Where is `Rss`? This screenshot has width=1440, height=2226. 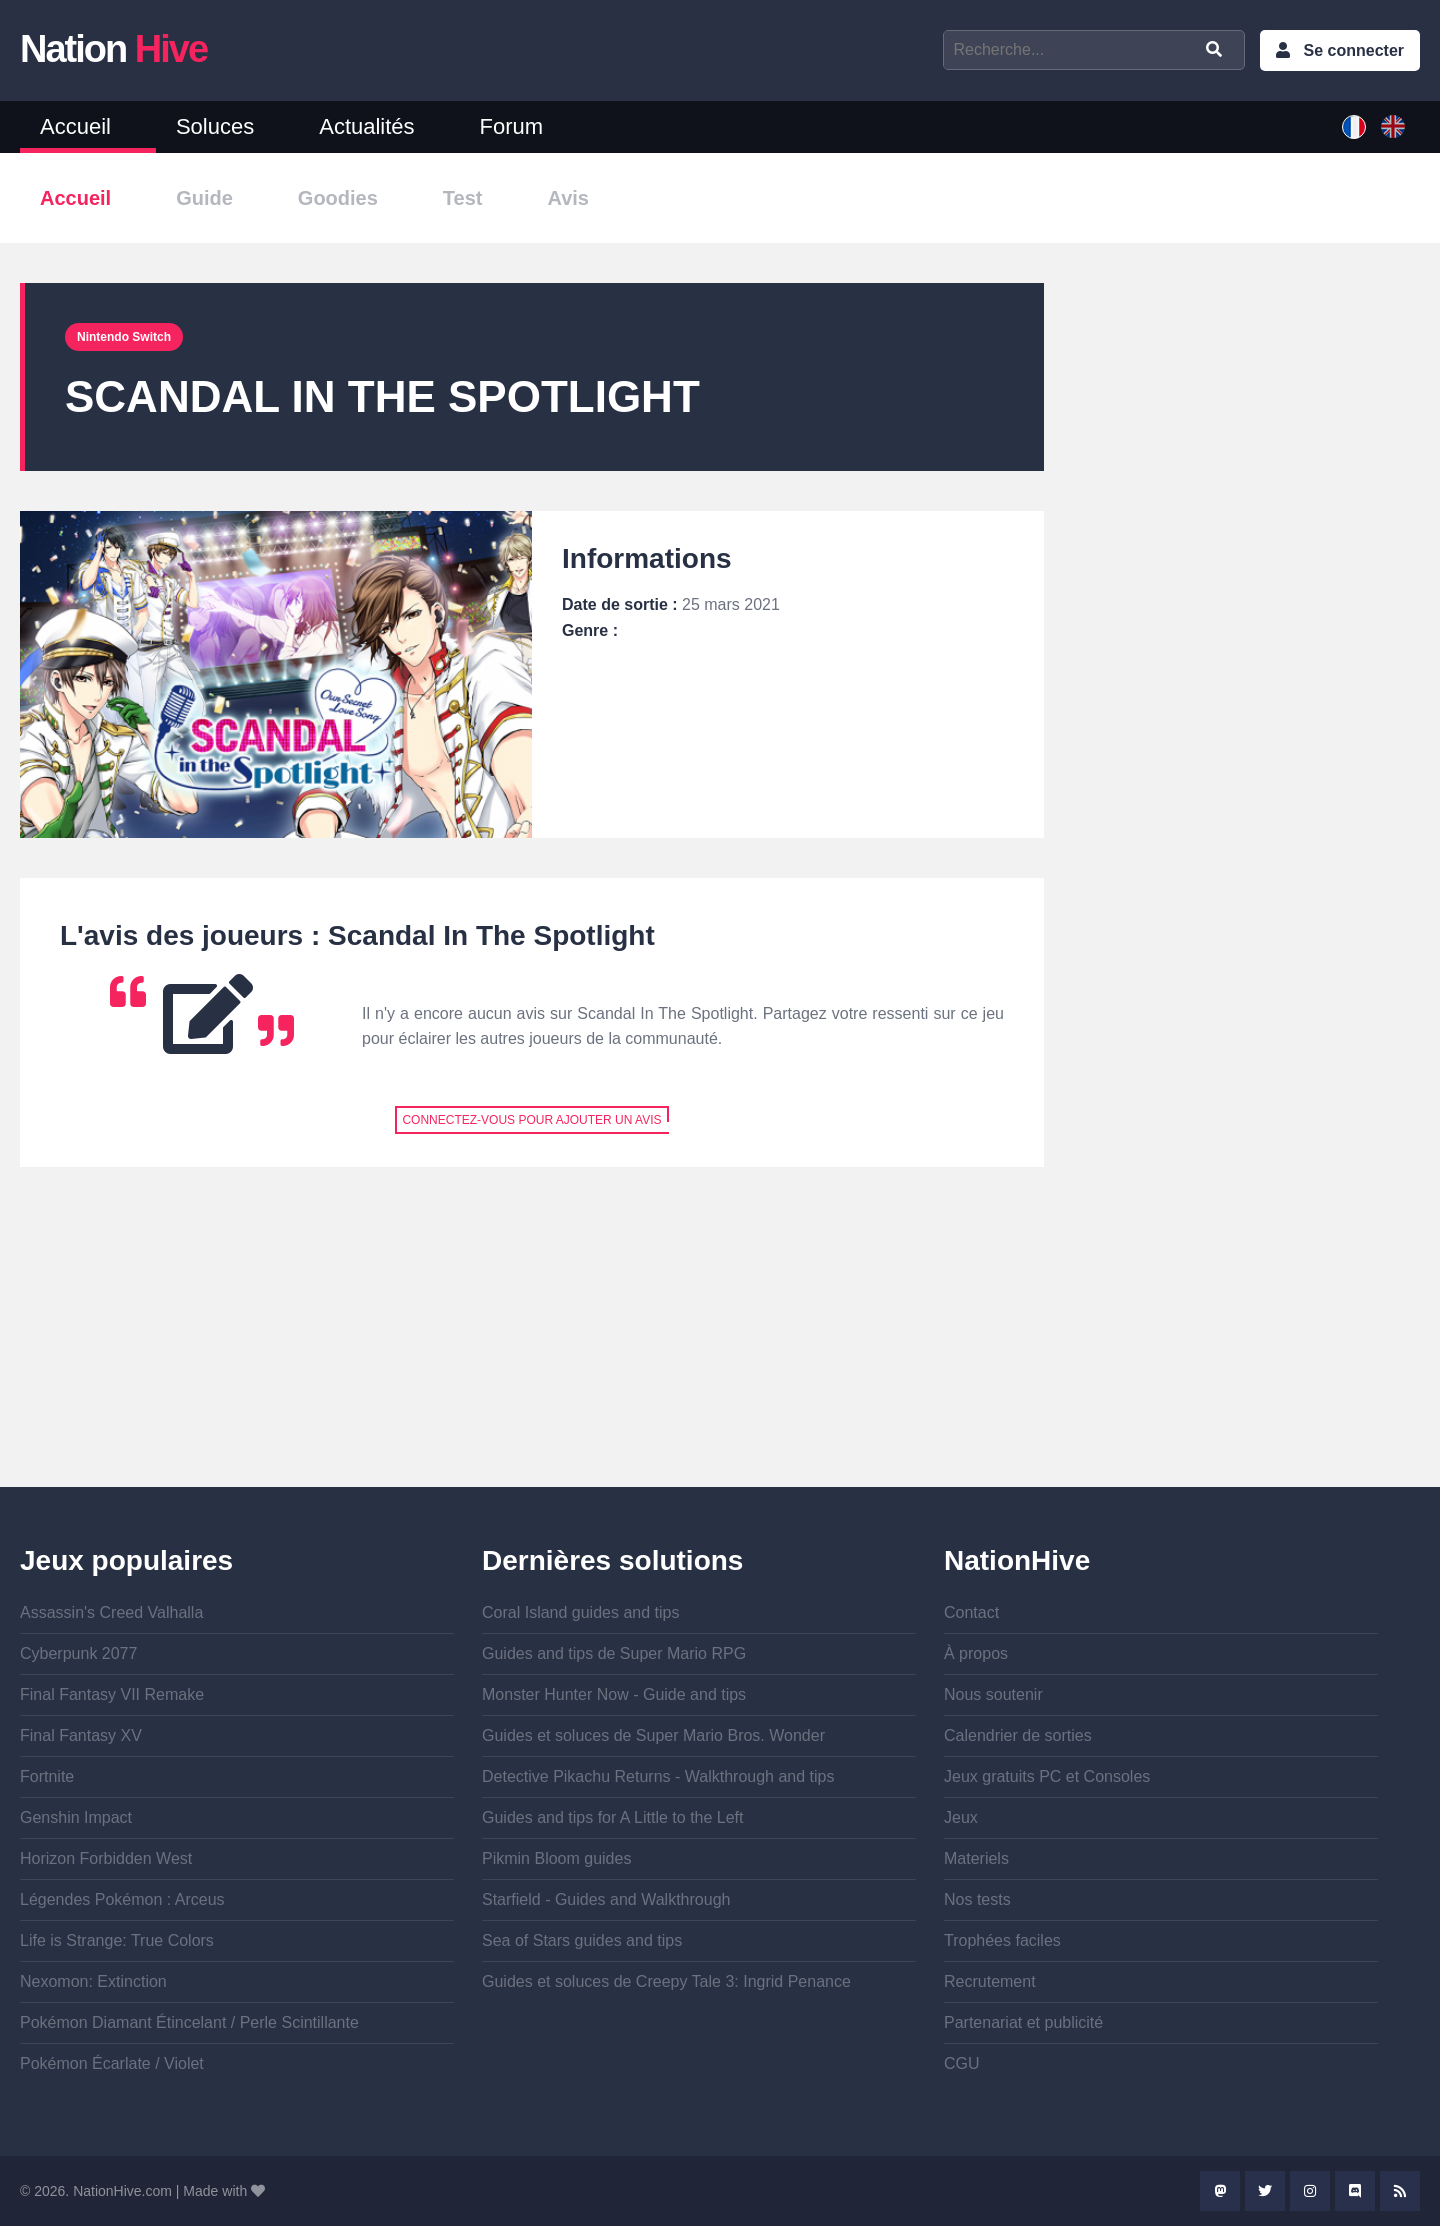
Rss is located at coordinates (1400, 2191).